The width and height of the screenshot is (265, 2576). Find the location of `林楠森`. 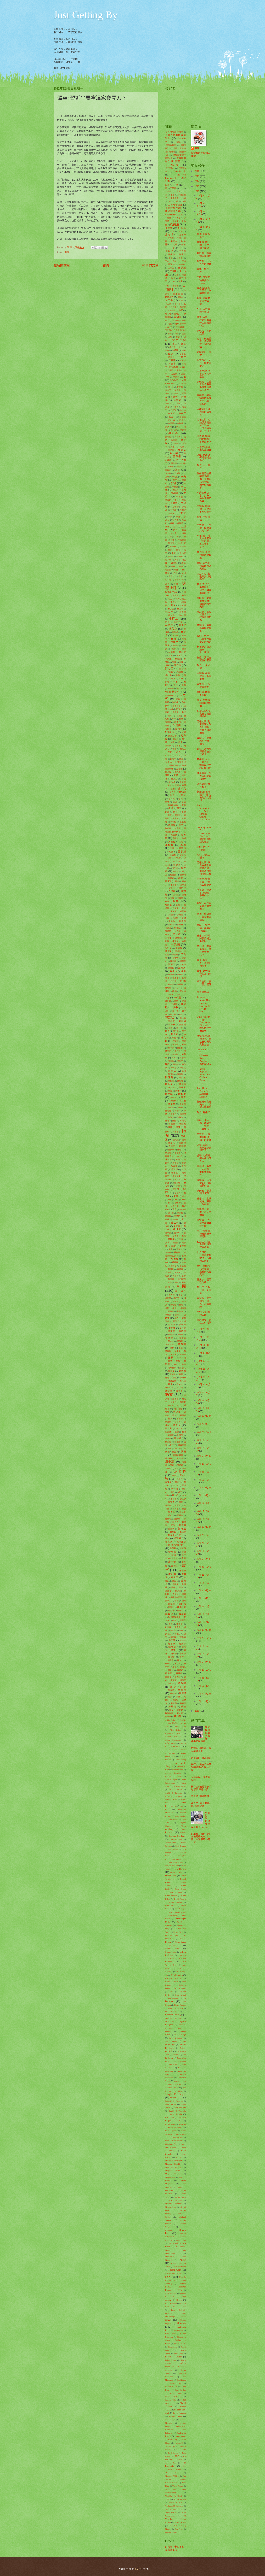

林楠森 is located at coordinates (182, 649).